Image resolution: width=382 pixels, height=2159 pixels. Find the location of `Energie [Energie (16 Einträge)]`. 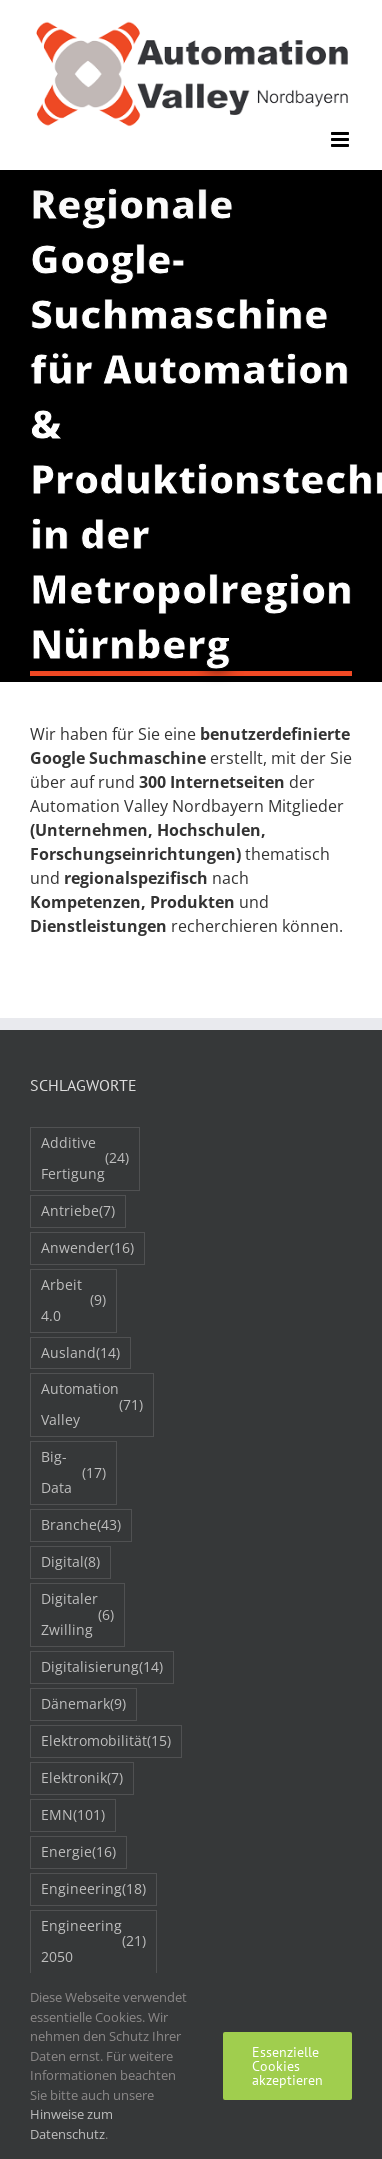

Energie [Energie (16 Einträge)] is located at coordinates (78, 1852).